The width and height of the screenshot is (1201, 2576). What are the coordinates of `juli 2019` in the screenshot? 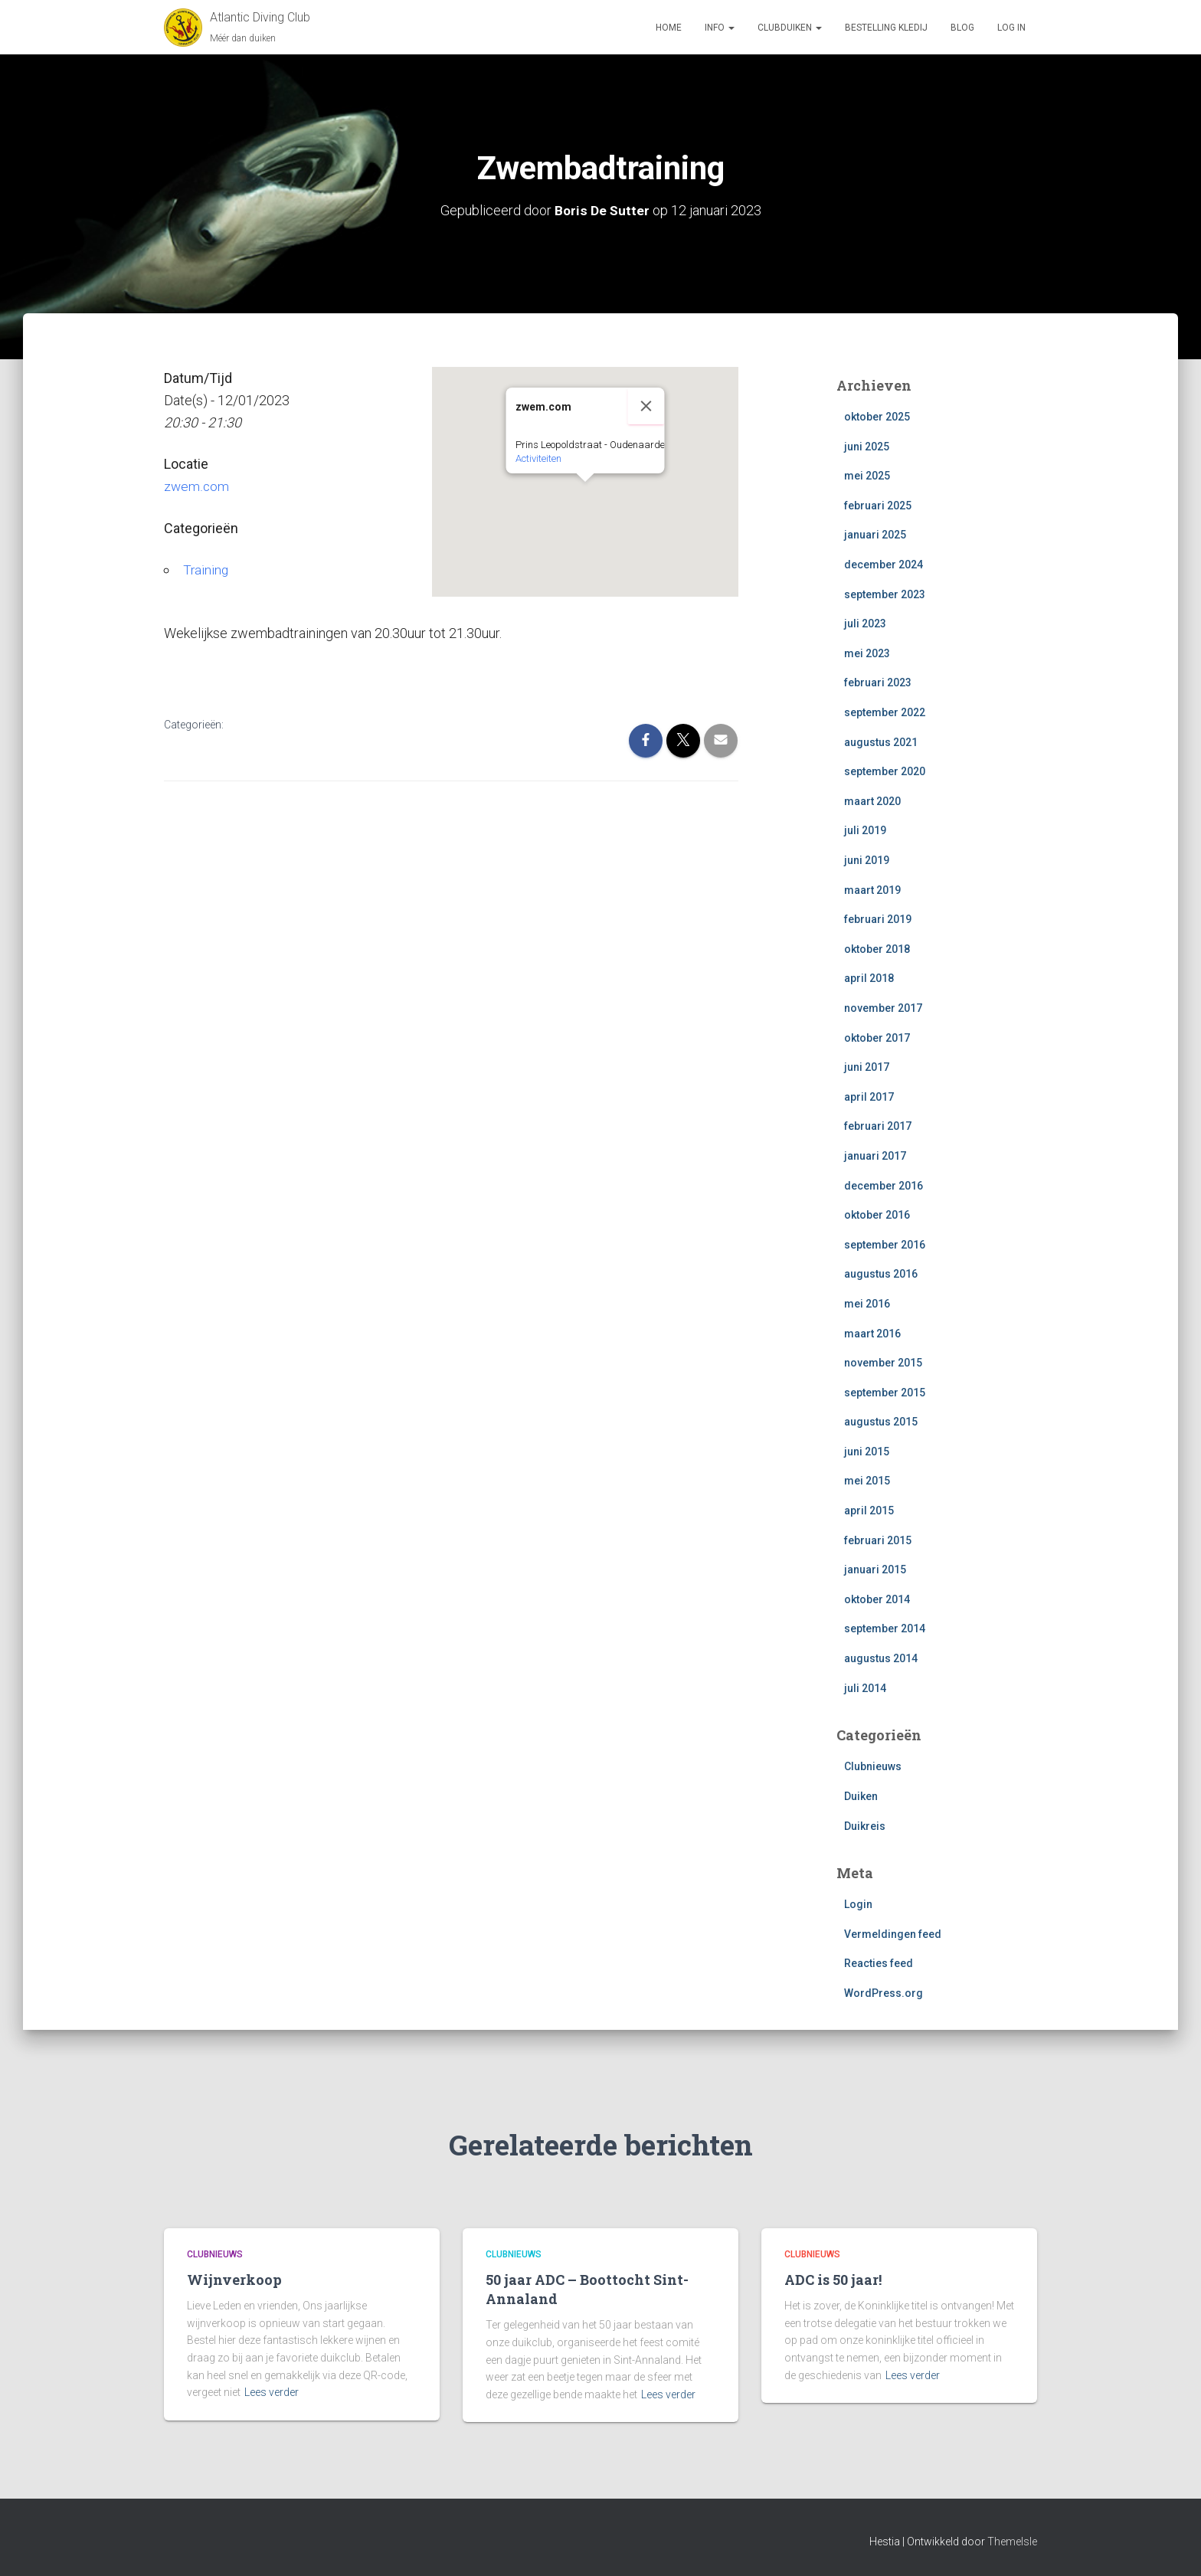 It's located at (865, 830).